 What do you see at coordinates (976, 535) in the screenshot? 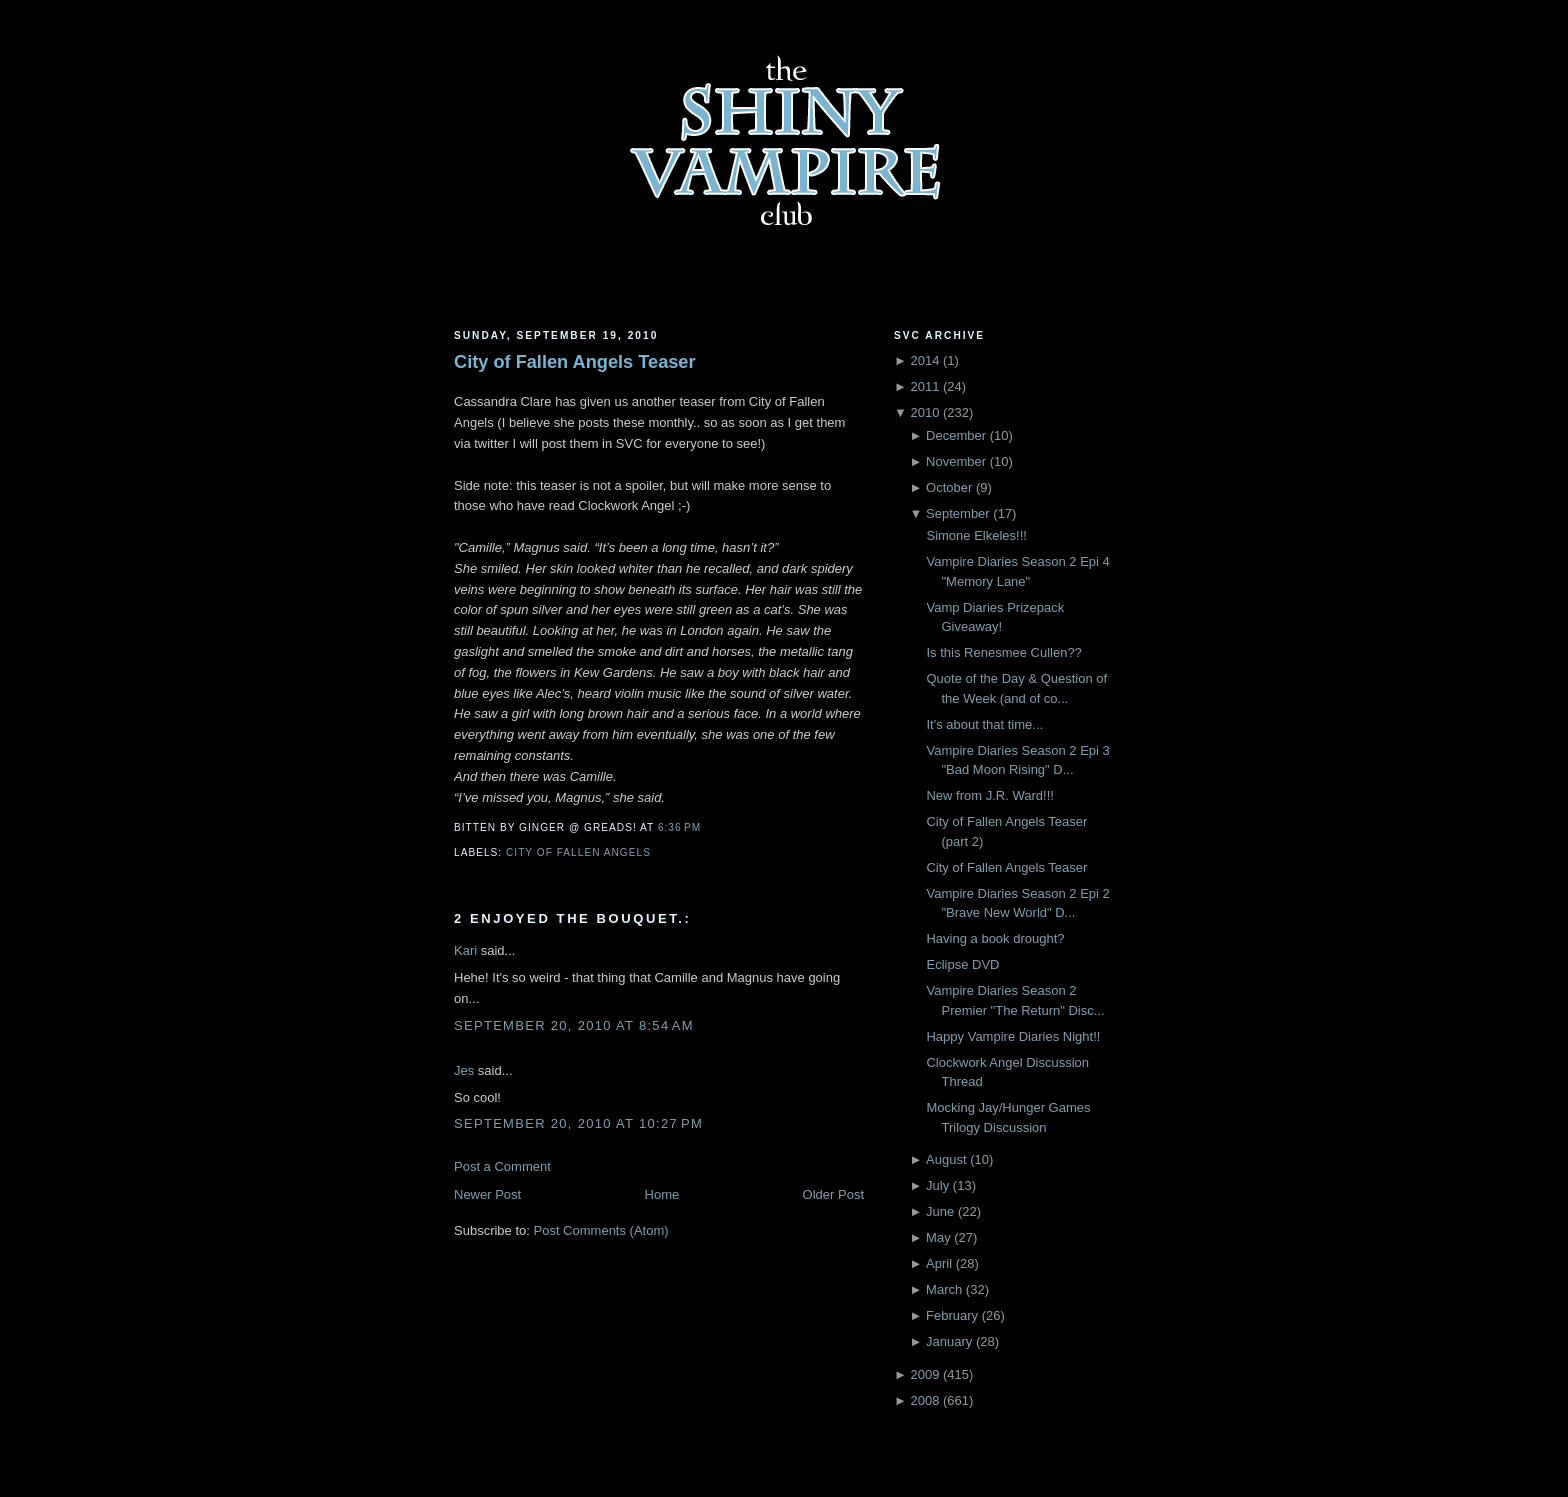
I see `Simone Elkeles!!!` at bounding box center [976, 535].